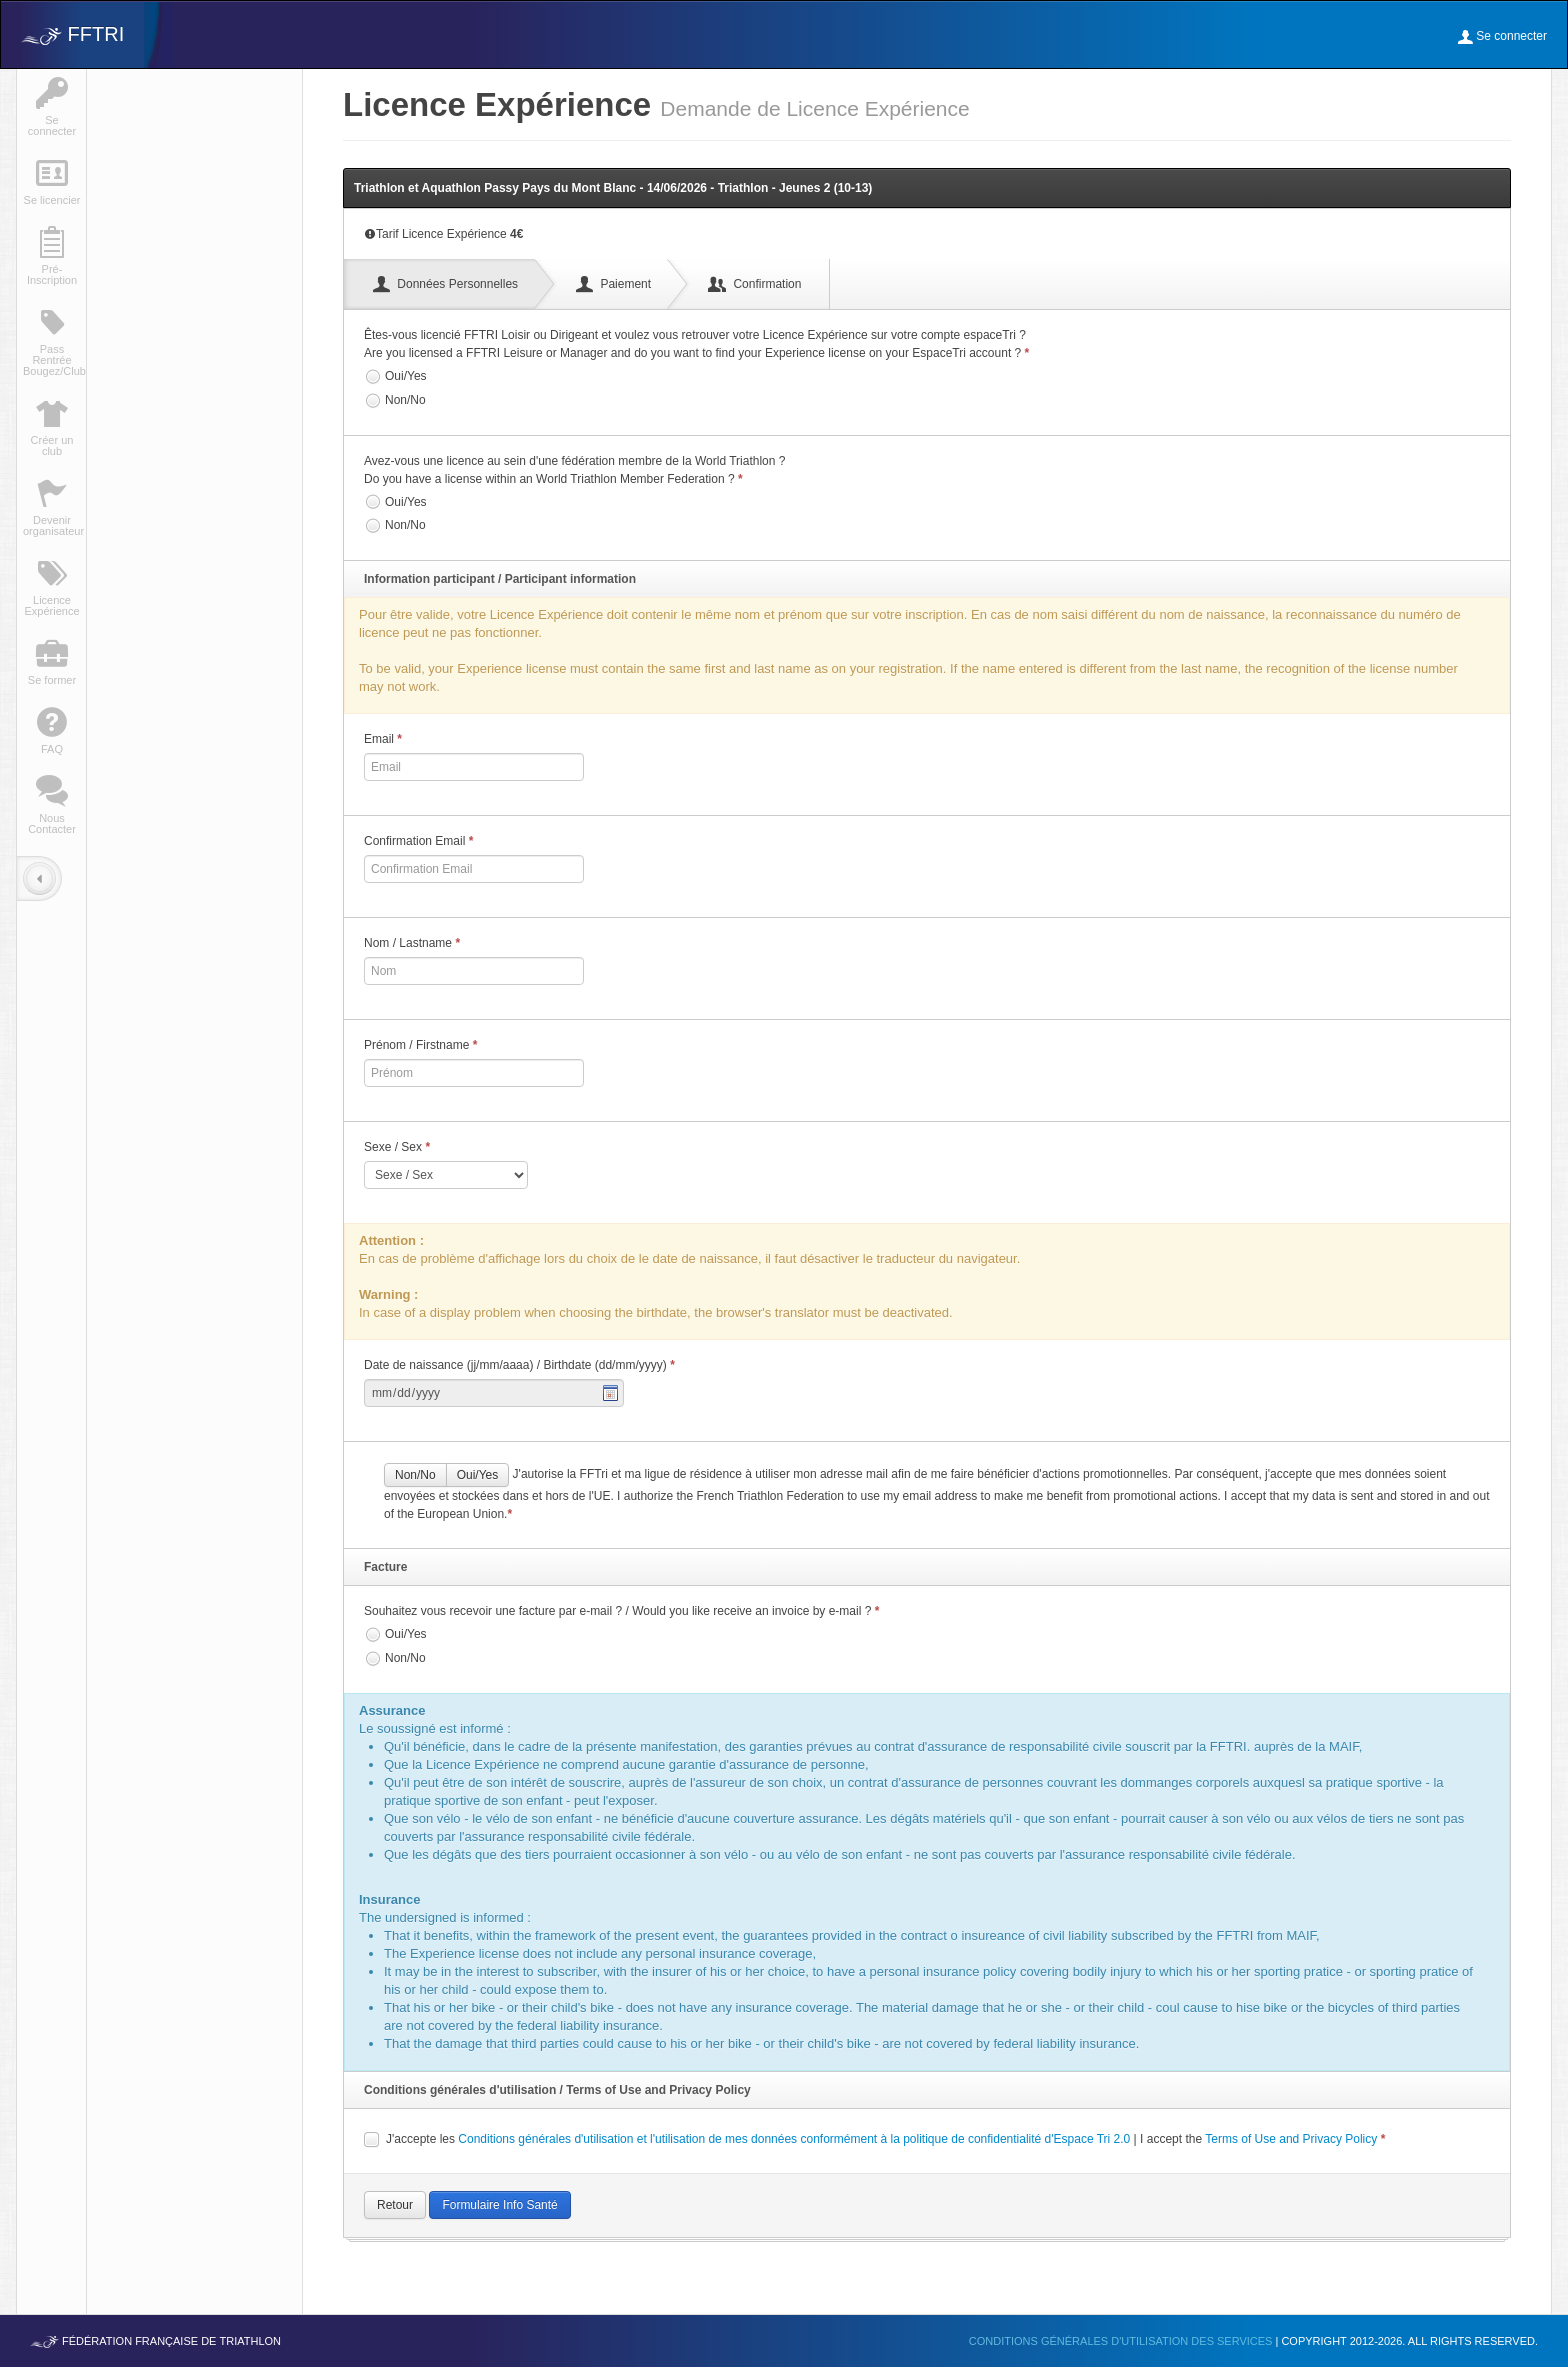 The image size is (1568, 2367). I want to click on Confirmation Email, so click(418, 841).